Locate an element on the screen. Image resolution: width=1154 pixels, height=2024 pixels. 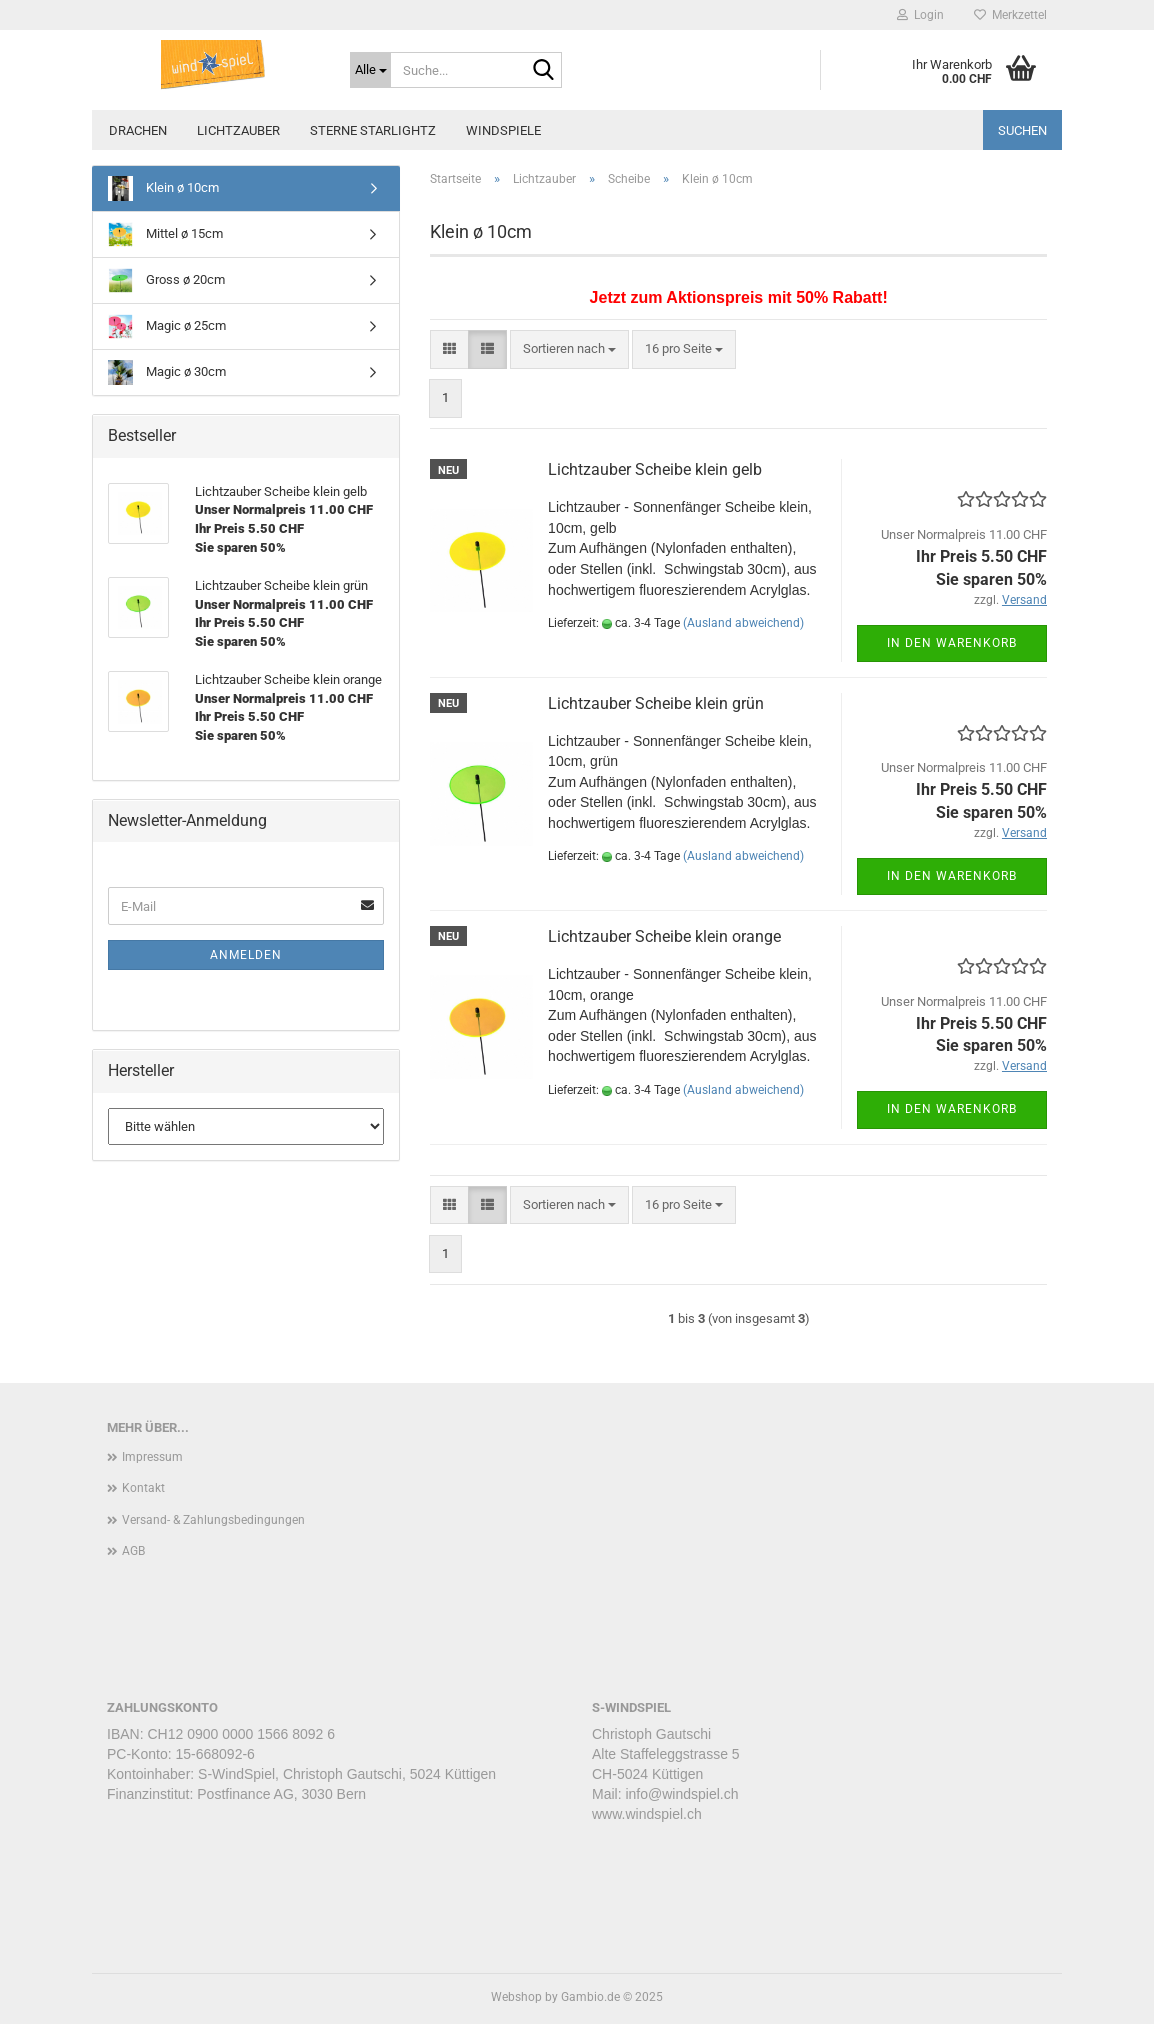
Lichtzauber Scheibe klein grün is located at coordinates (656, 703).